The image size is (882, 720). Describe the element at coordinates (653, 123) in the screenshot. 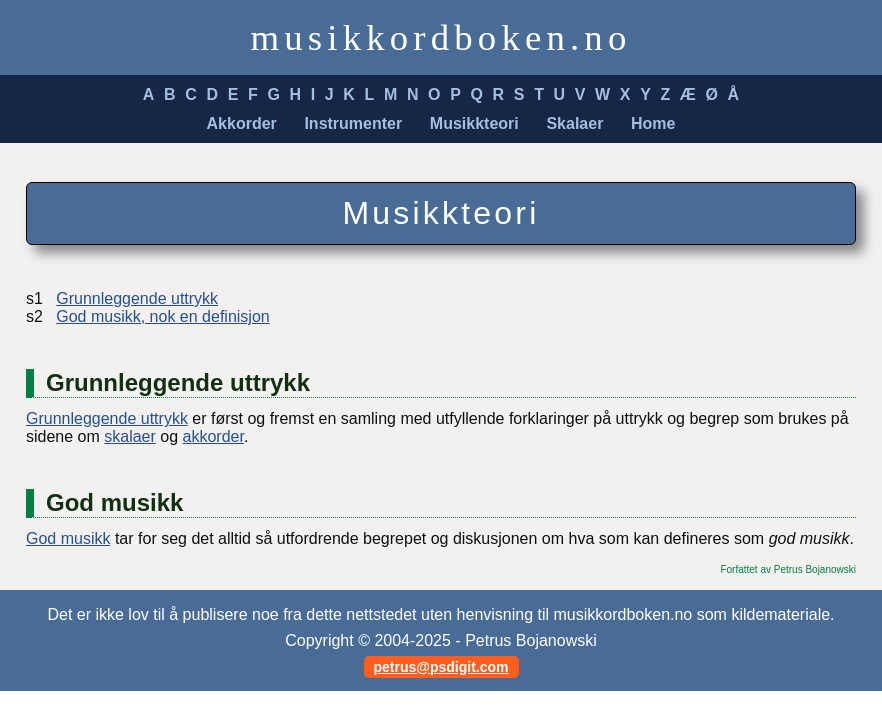

I see `Home` at that location.